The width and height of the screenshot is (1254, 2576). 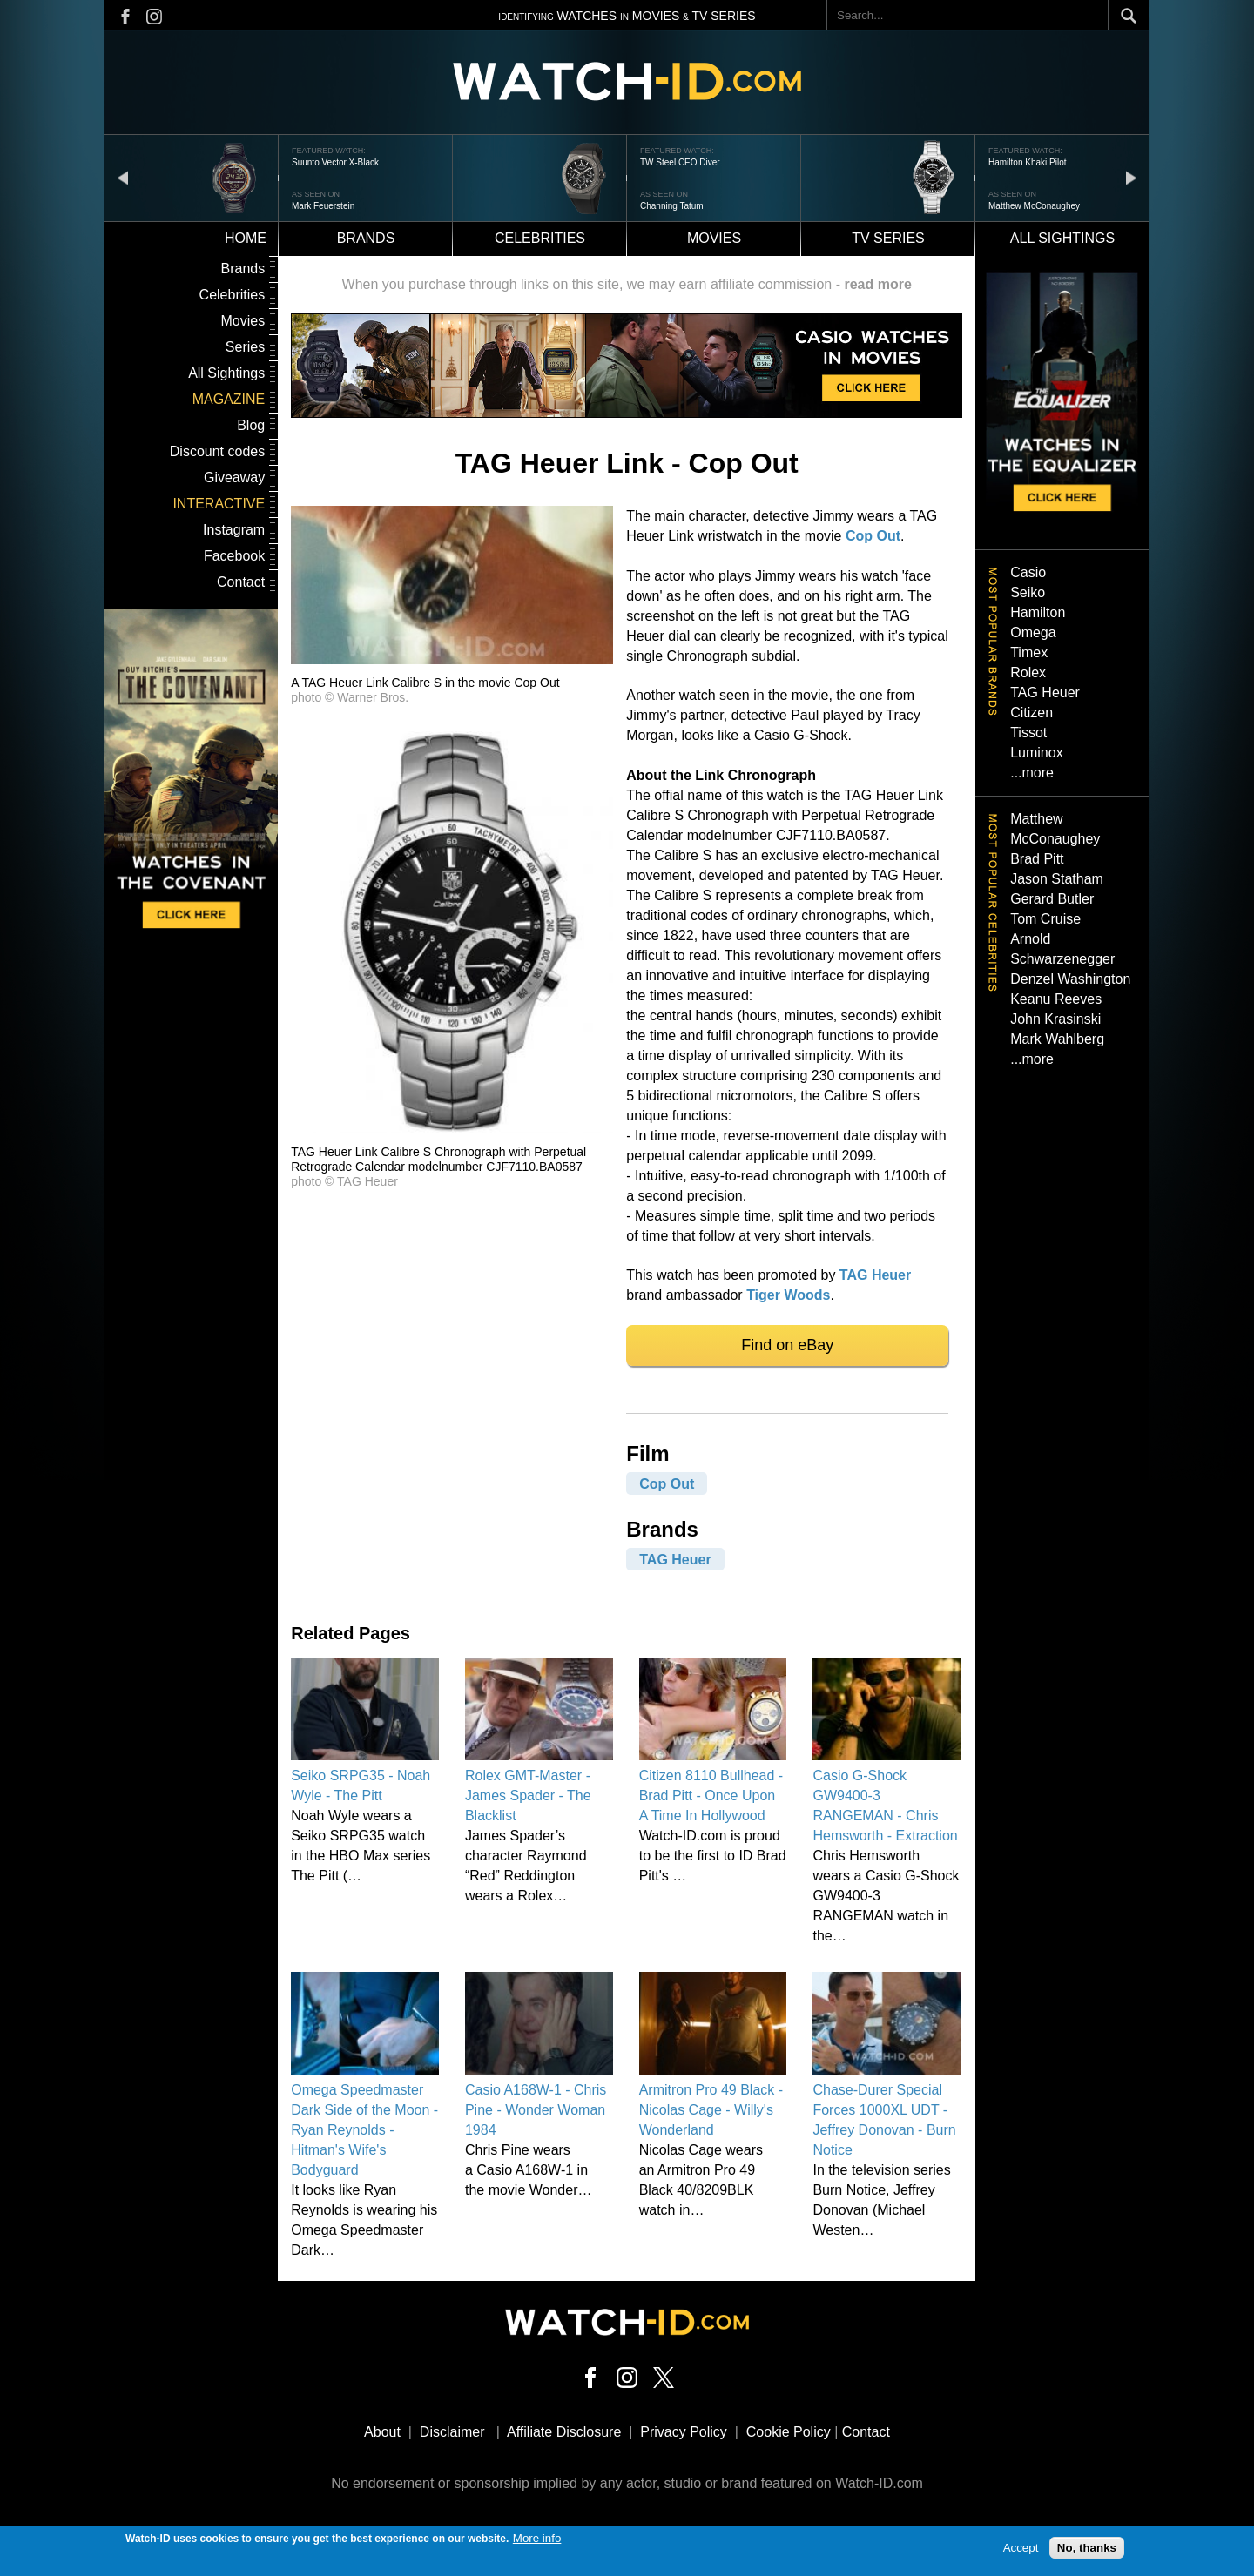 I want to click on Tom Cruise, so click(x=1045, y=918).